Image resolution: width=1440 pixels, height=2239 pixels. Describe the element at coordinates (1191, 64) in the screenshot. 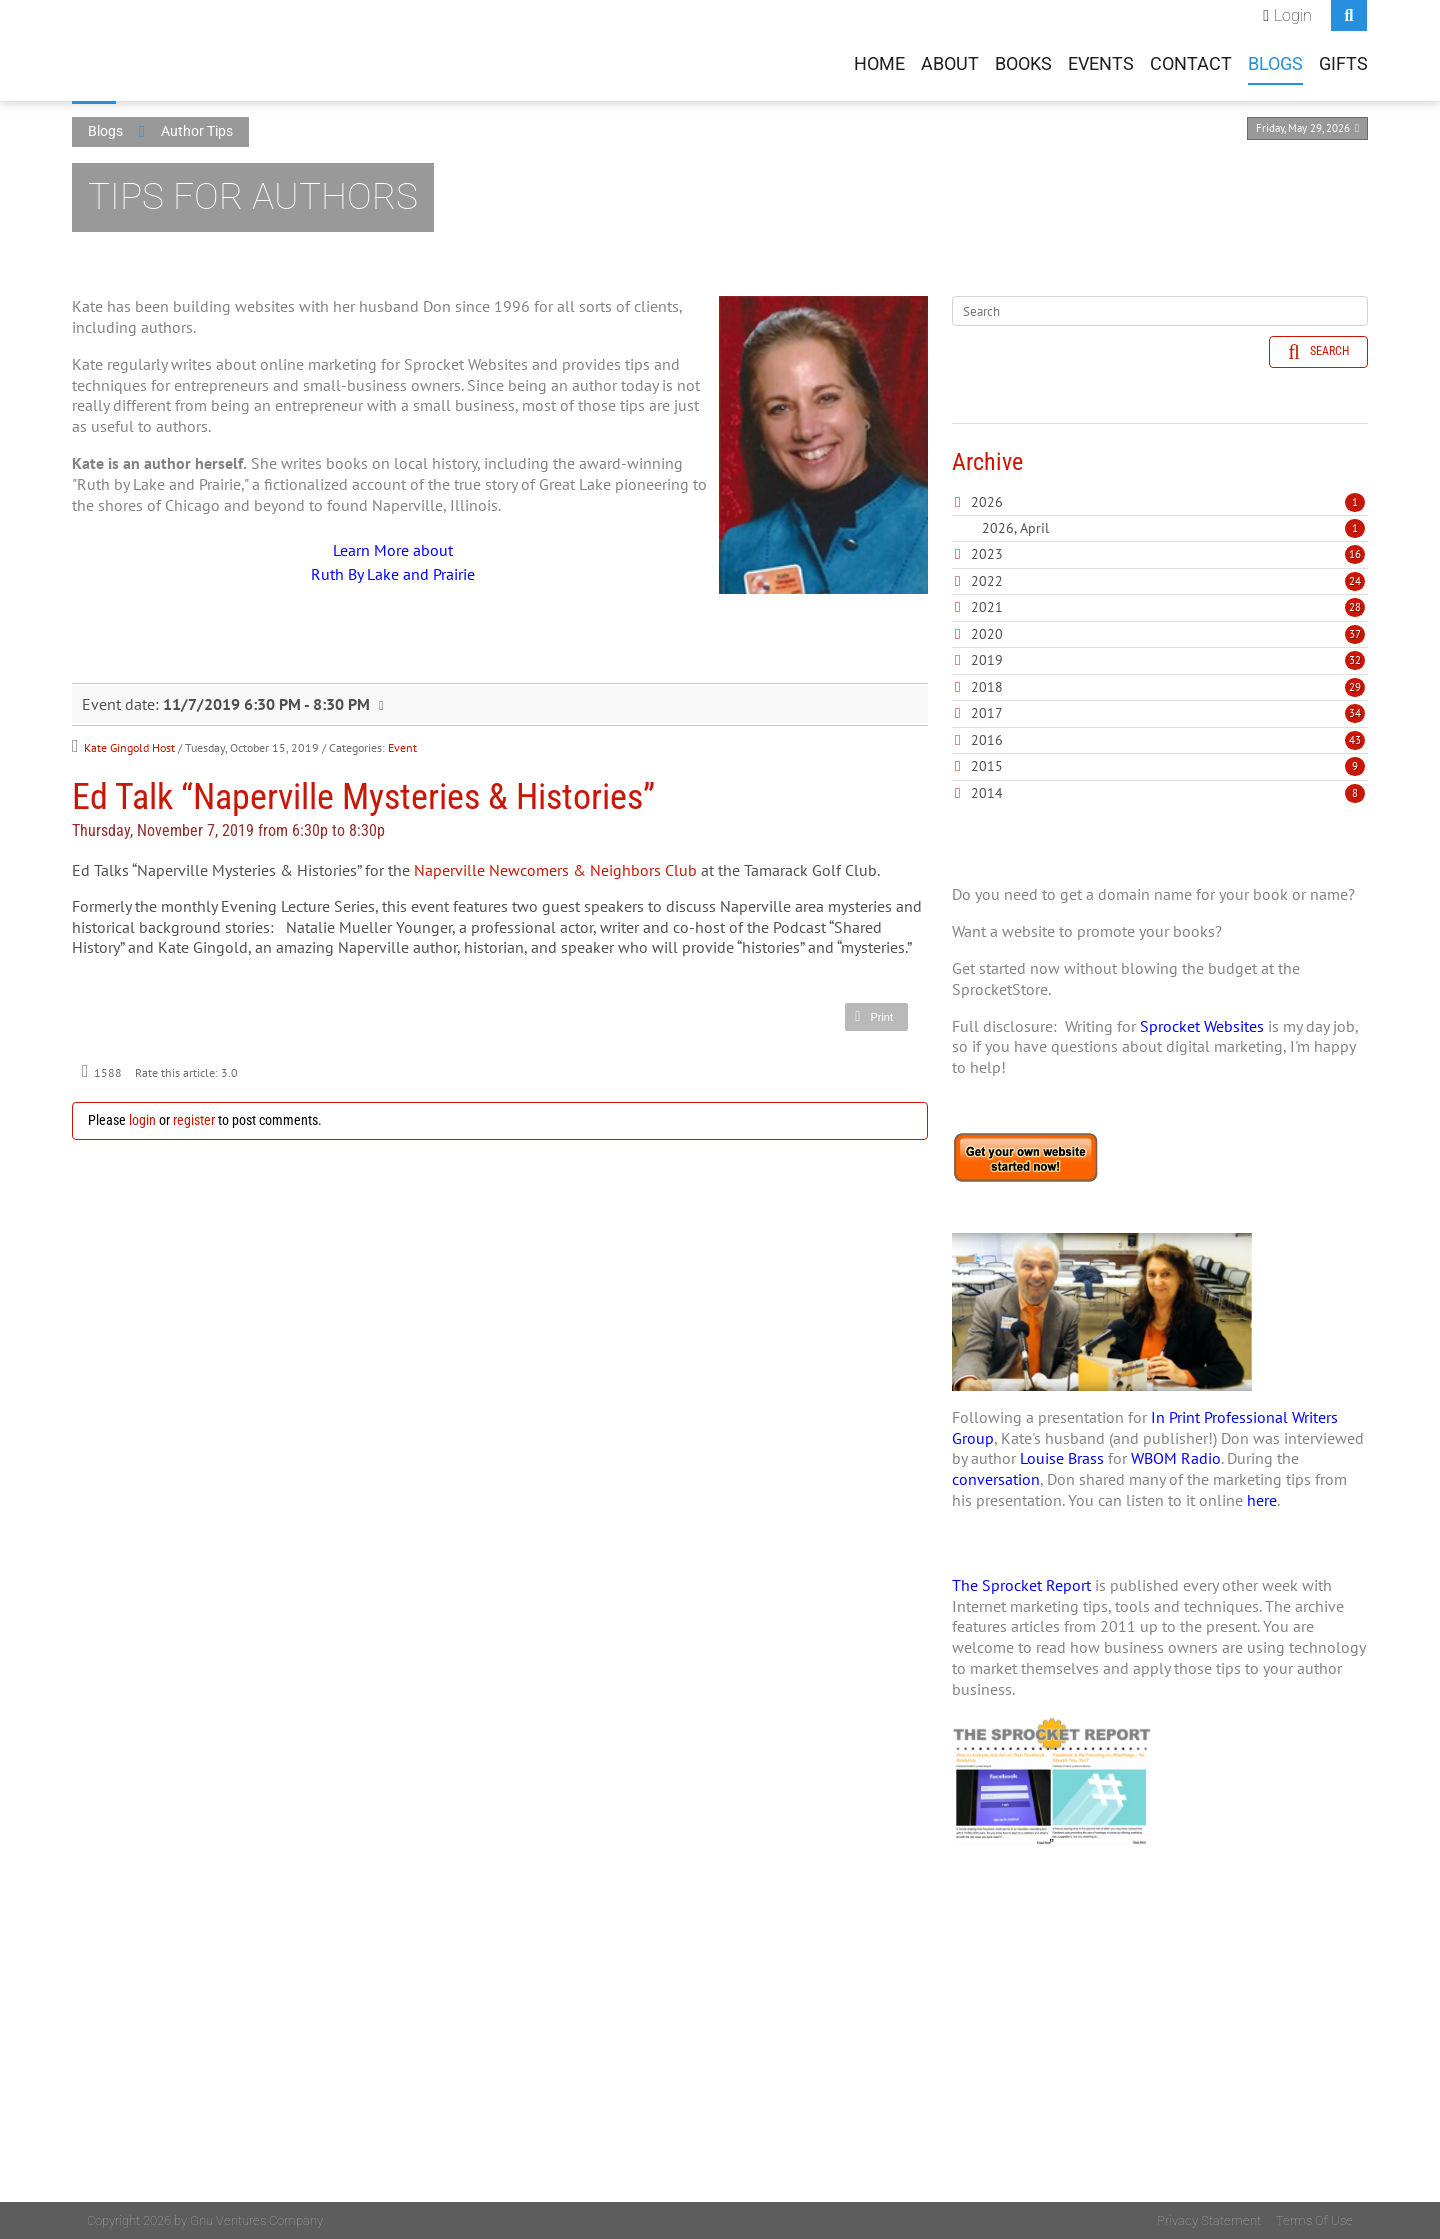

I see `Contact` at that location.